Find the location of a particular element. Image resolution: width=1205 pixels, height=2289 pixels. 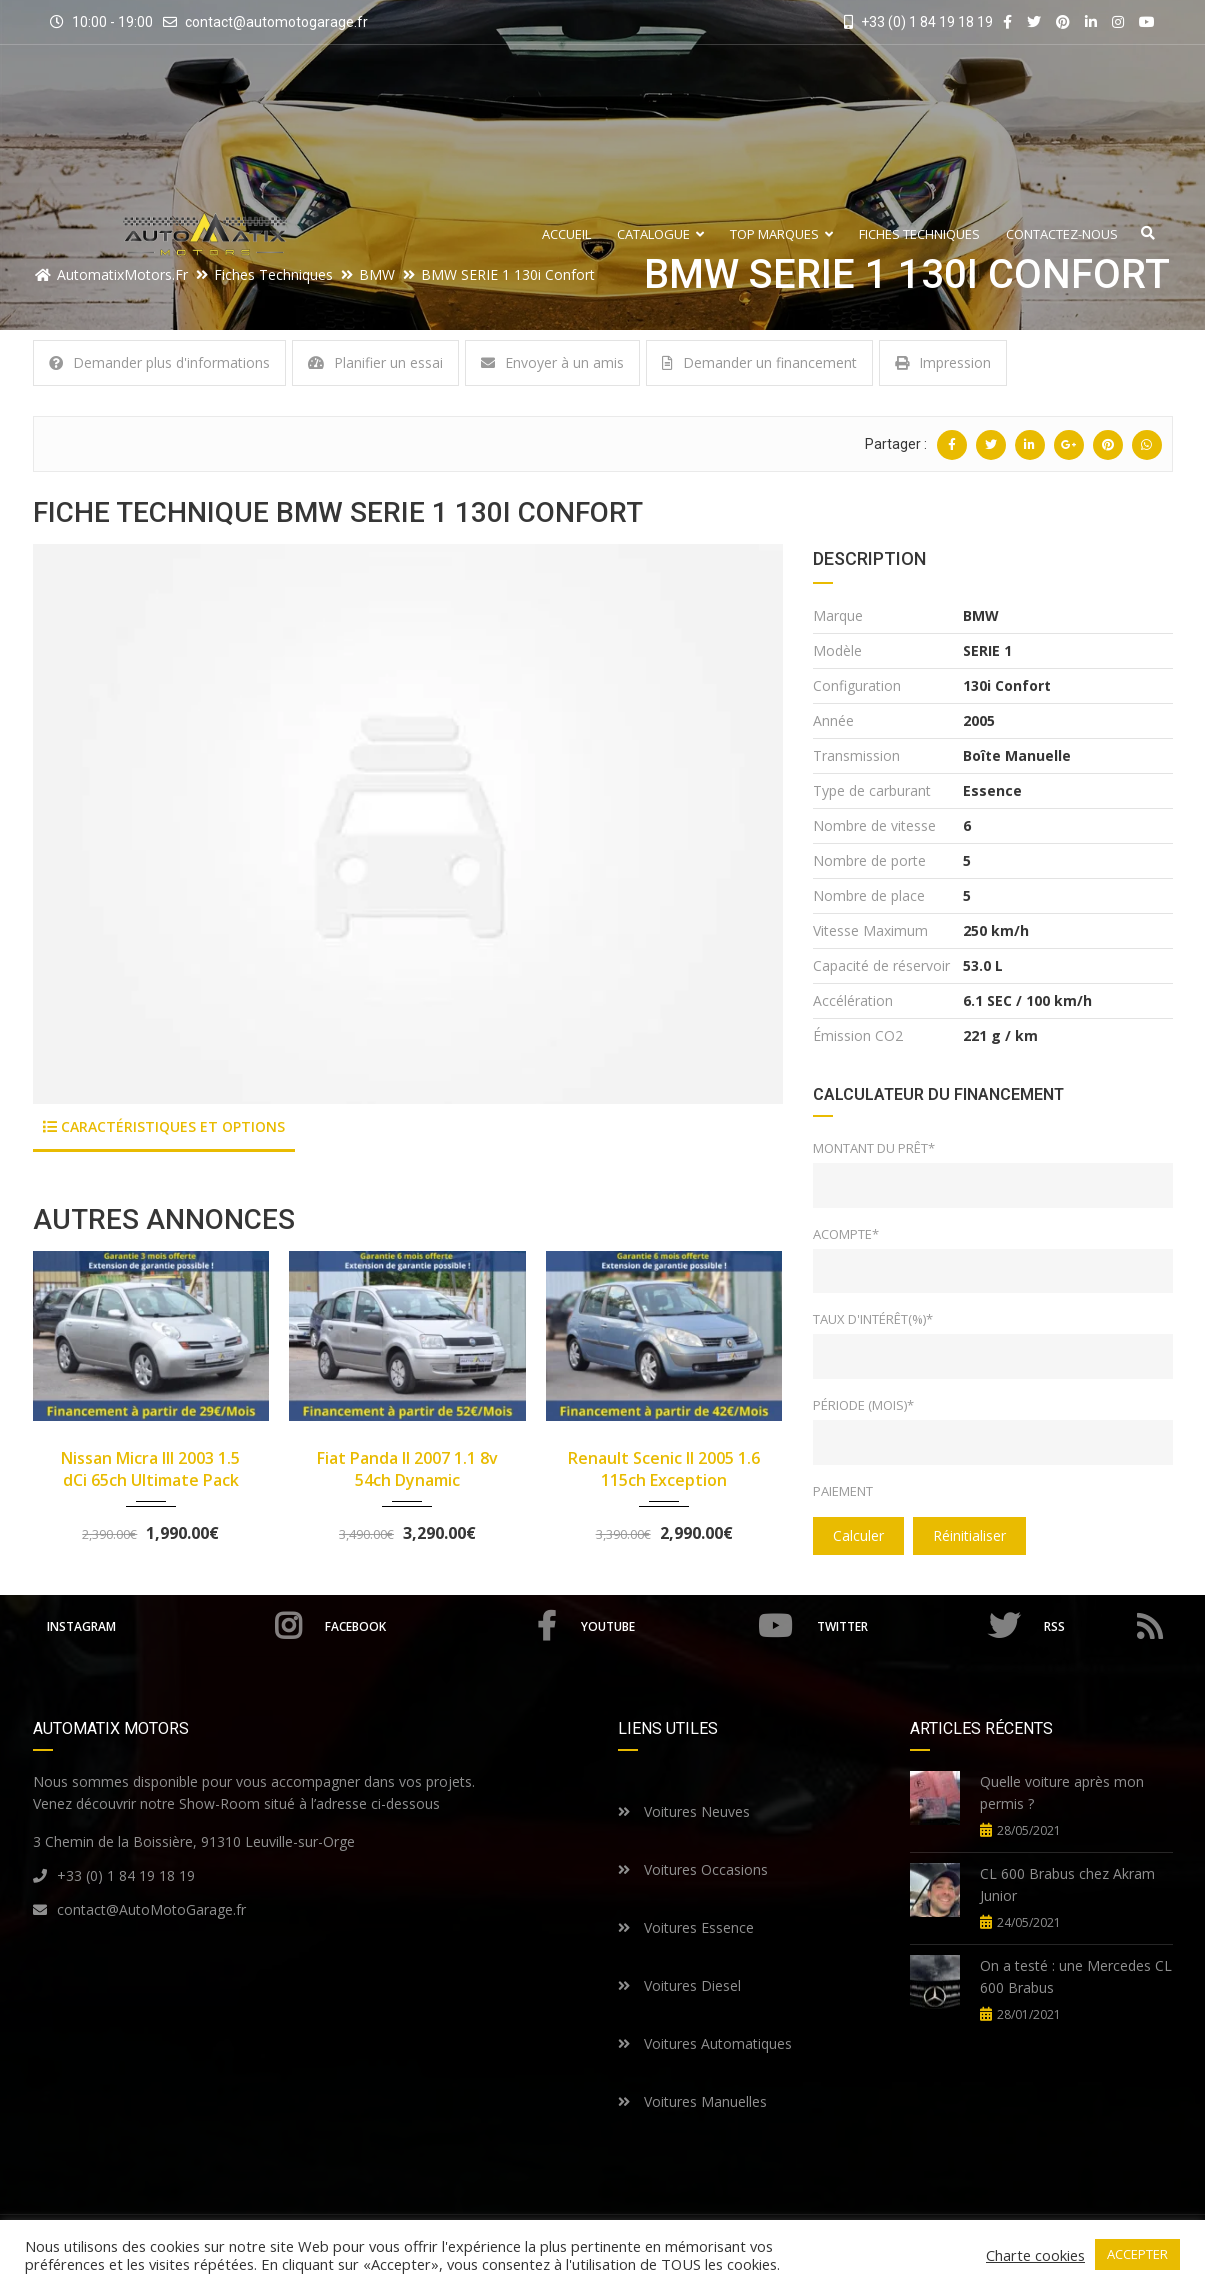

Renault Scenic II 2005 1.6 115ch Exception is located at coordinates (664, 1469).